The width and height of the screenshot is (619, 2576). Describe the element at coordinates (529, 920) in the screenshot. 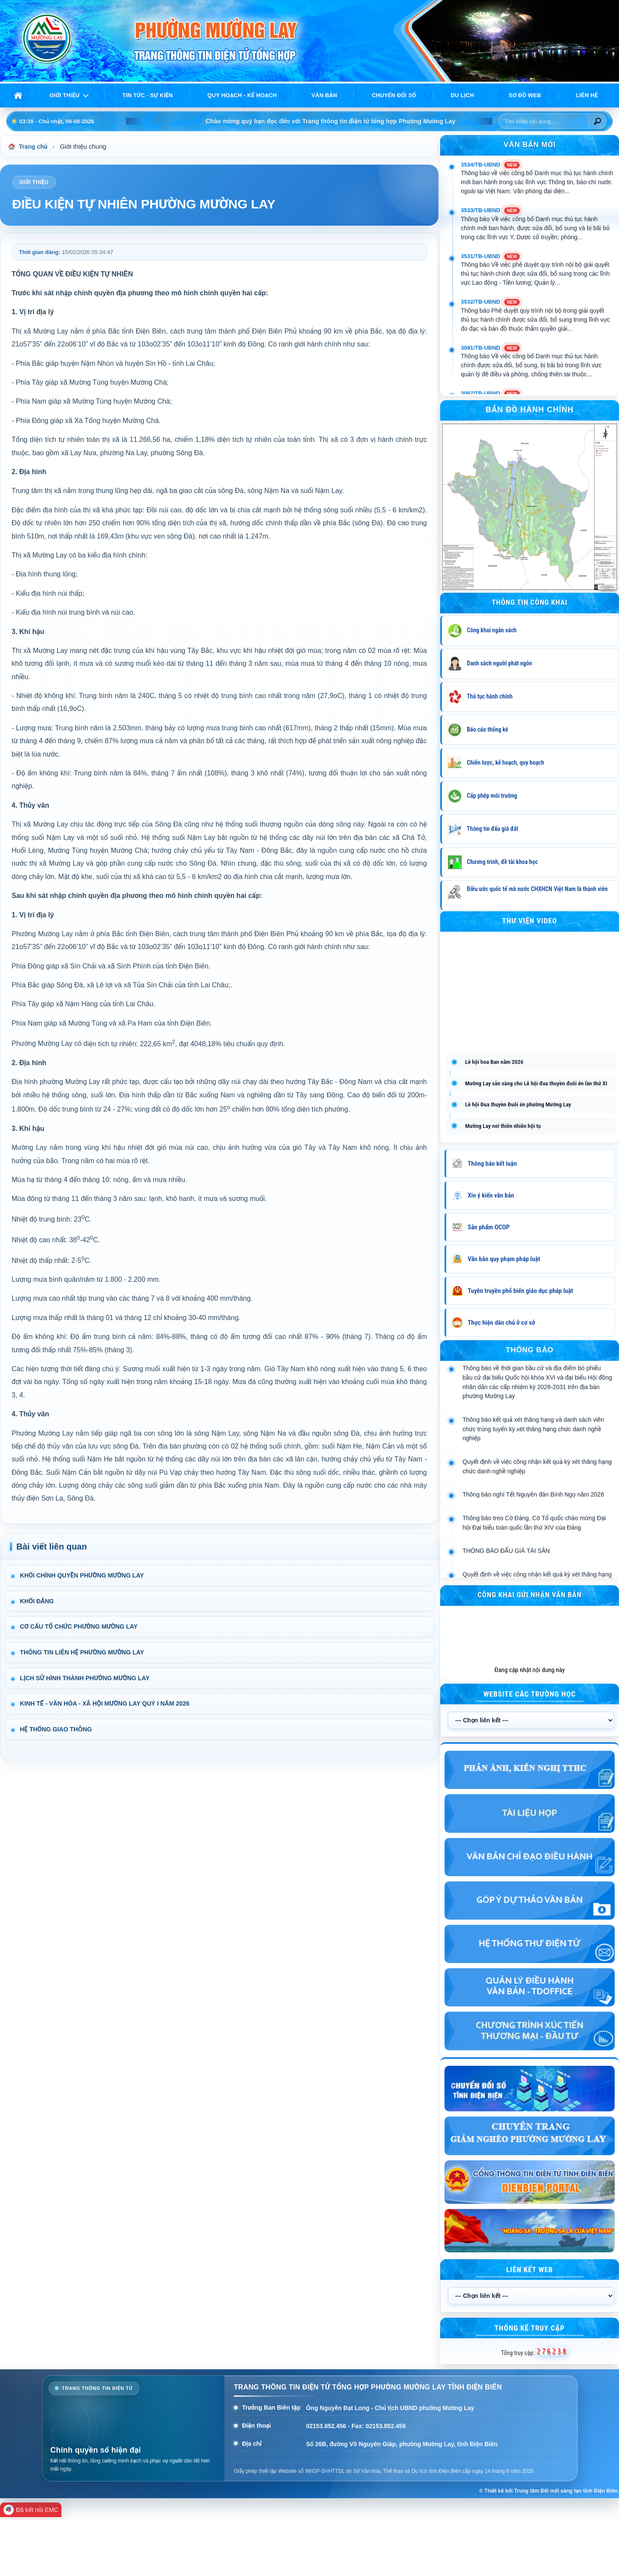

I see `Thư viện Video` at that location.